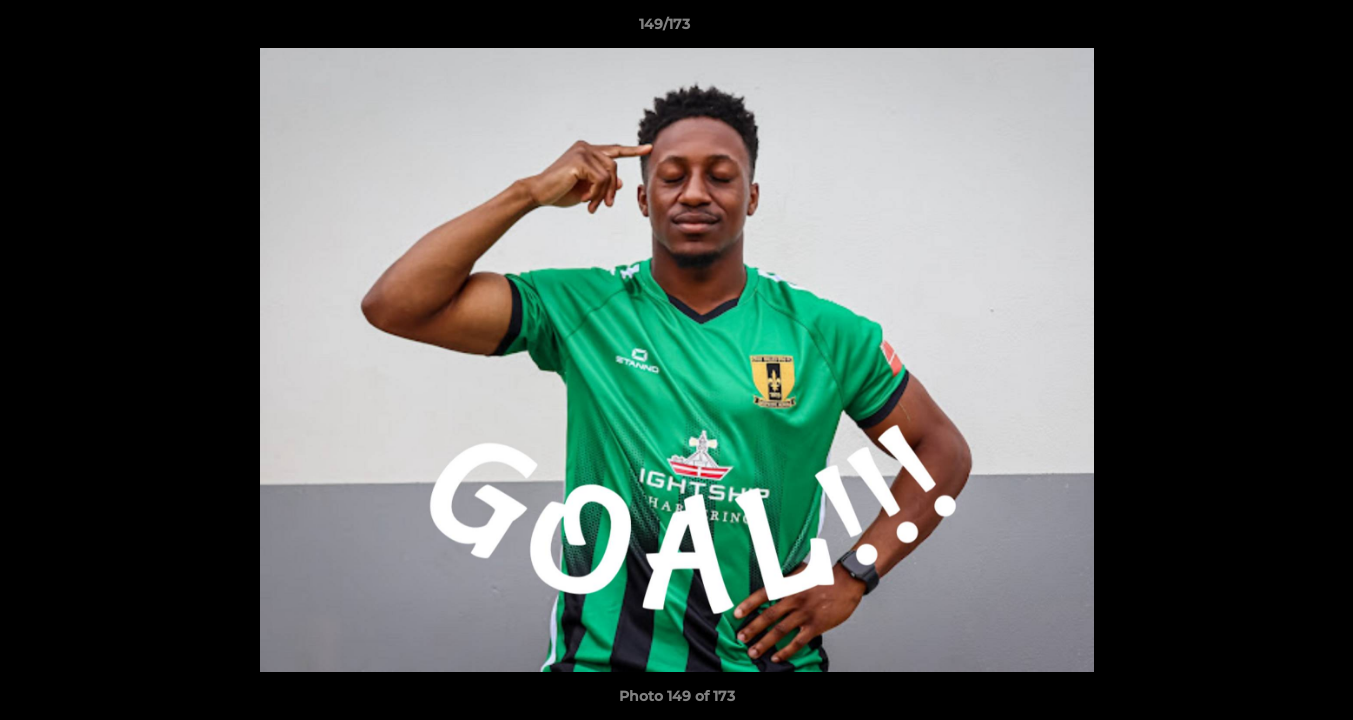  Describe the element at coordinates (1269, 29) in the screenshot. I see `[button]` at that location.